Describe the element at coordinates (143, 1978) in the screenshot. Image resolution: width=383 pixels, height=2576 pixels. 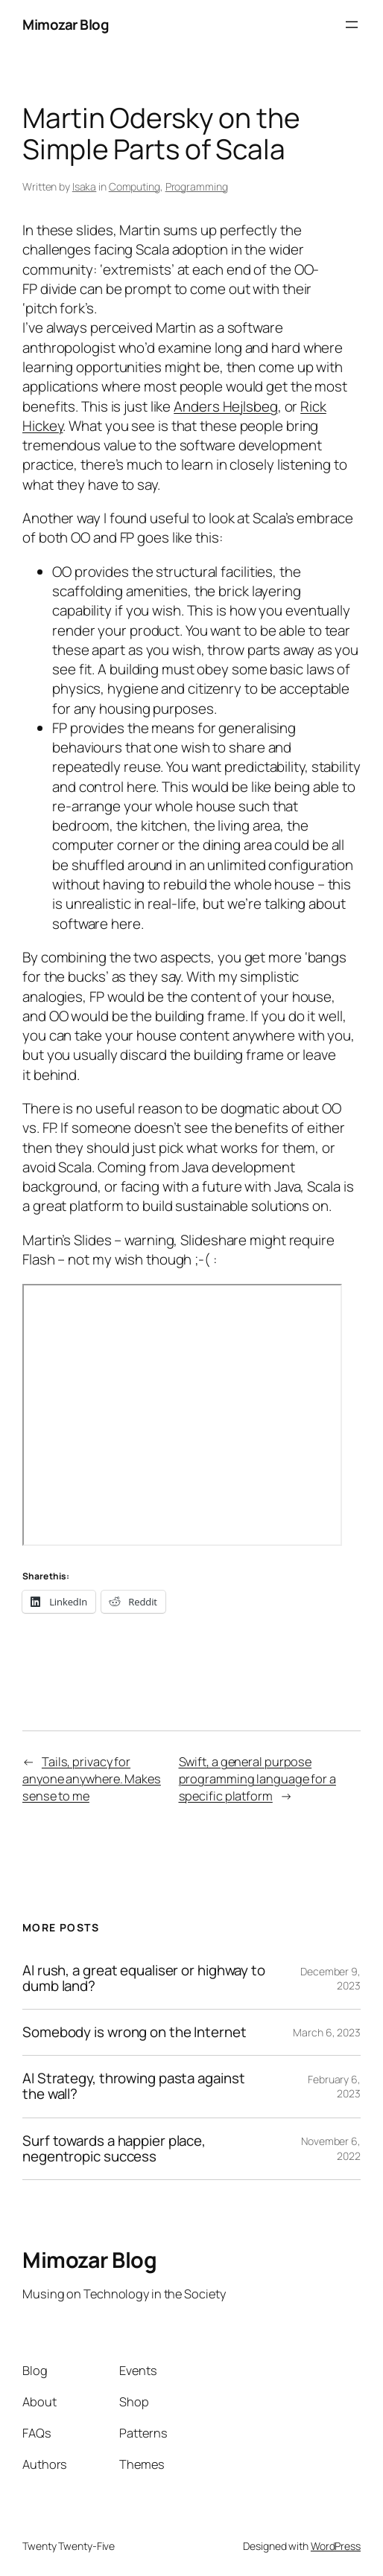
I see `AI rush, a great equaliser or highway to dumb land?` at that location.